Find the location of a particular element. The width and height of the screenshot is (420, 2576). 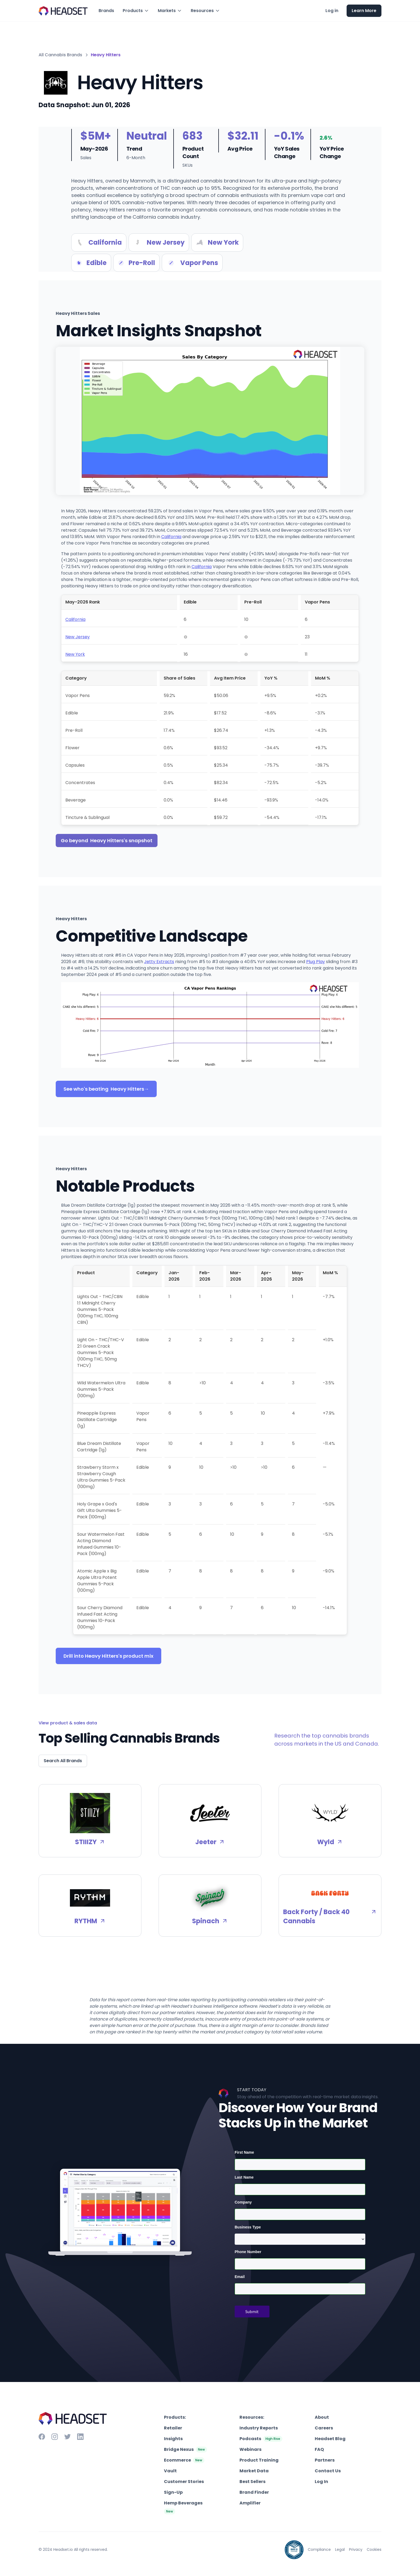

New Jersey is located at coordinates (77, 637).